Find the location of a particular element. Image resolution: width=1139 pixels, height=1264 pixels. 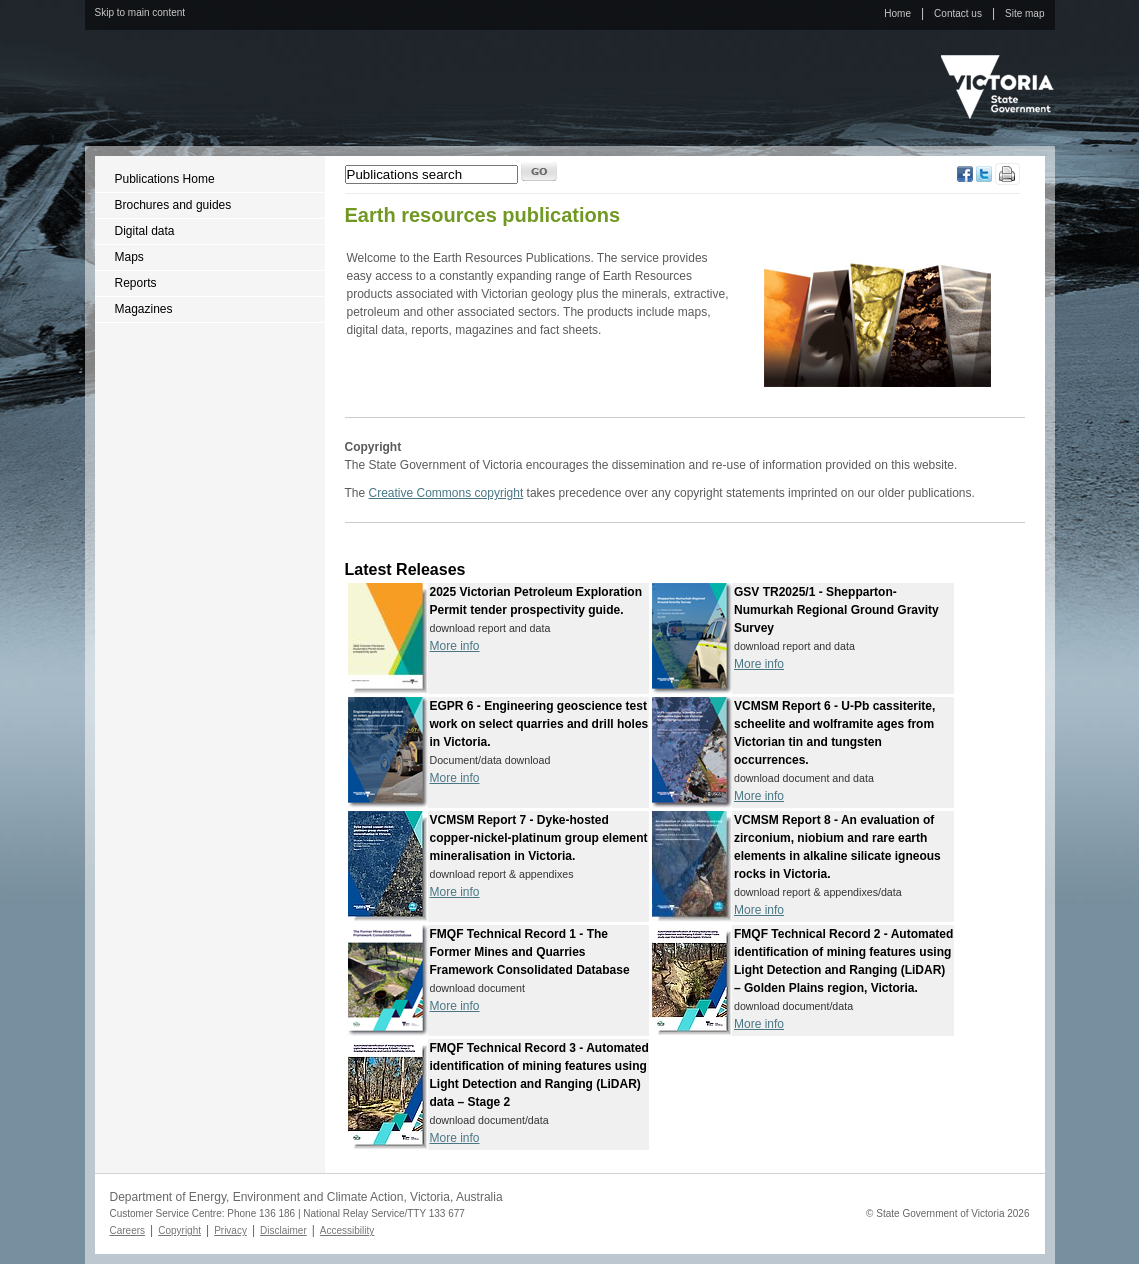

Reports is located at coordinates (136, 283).